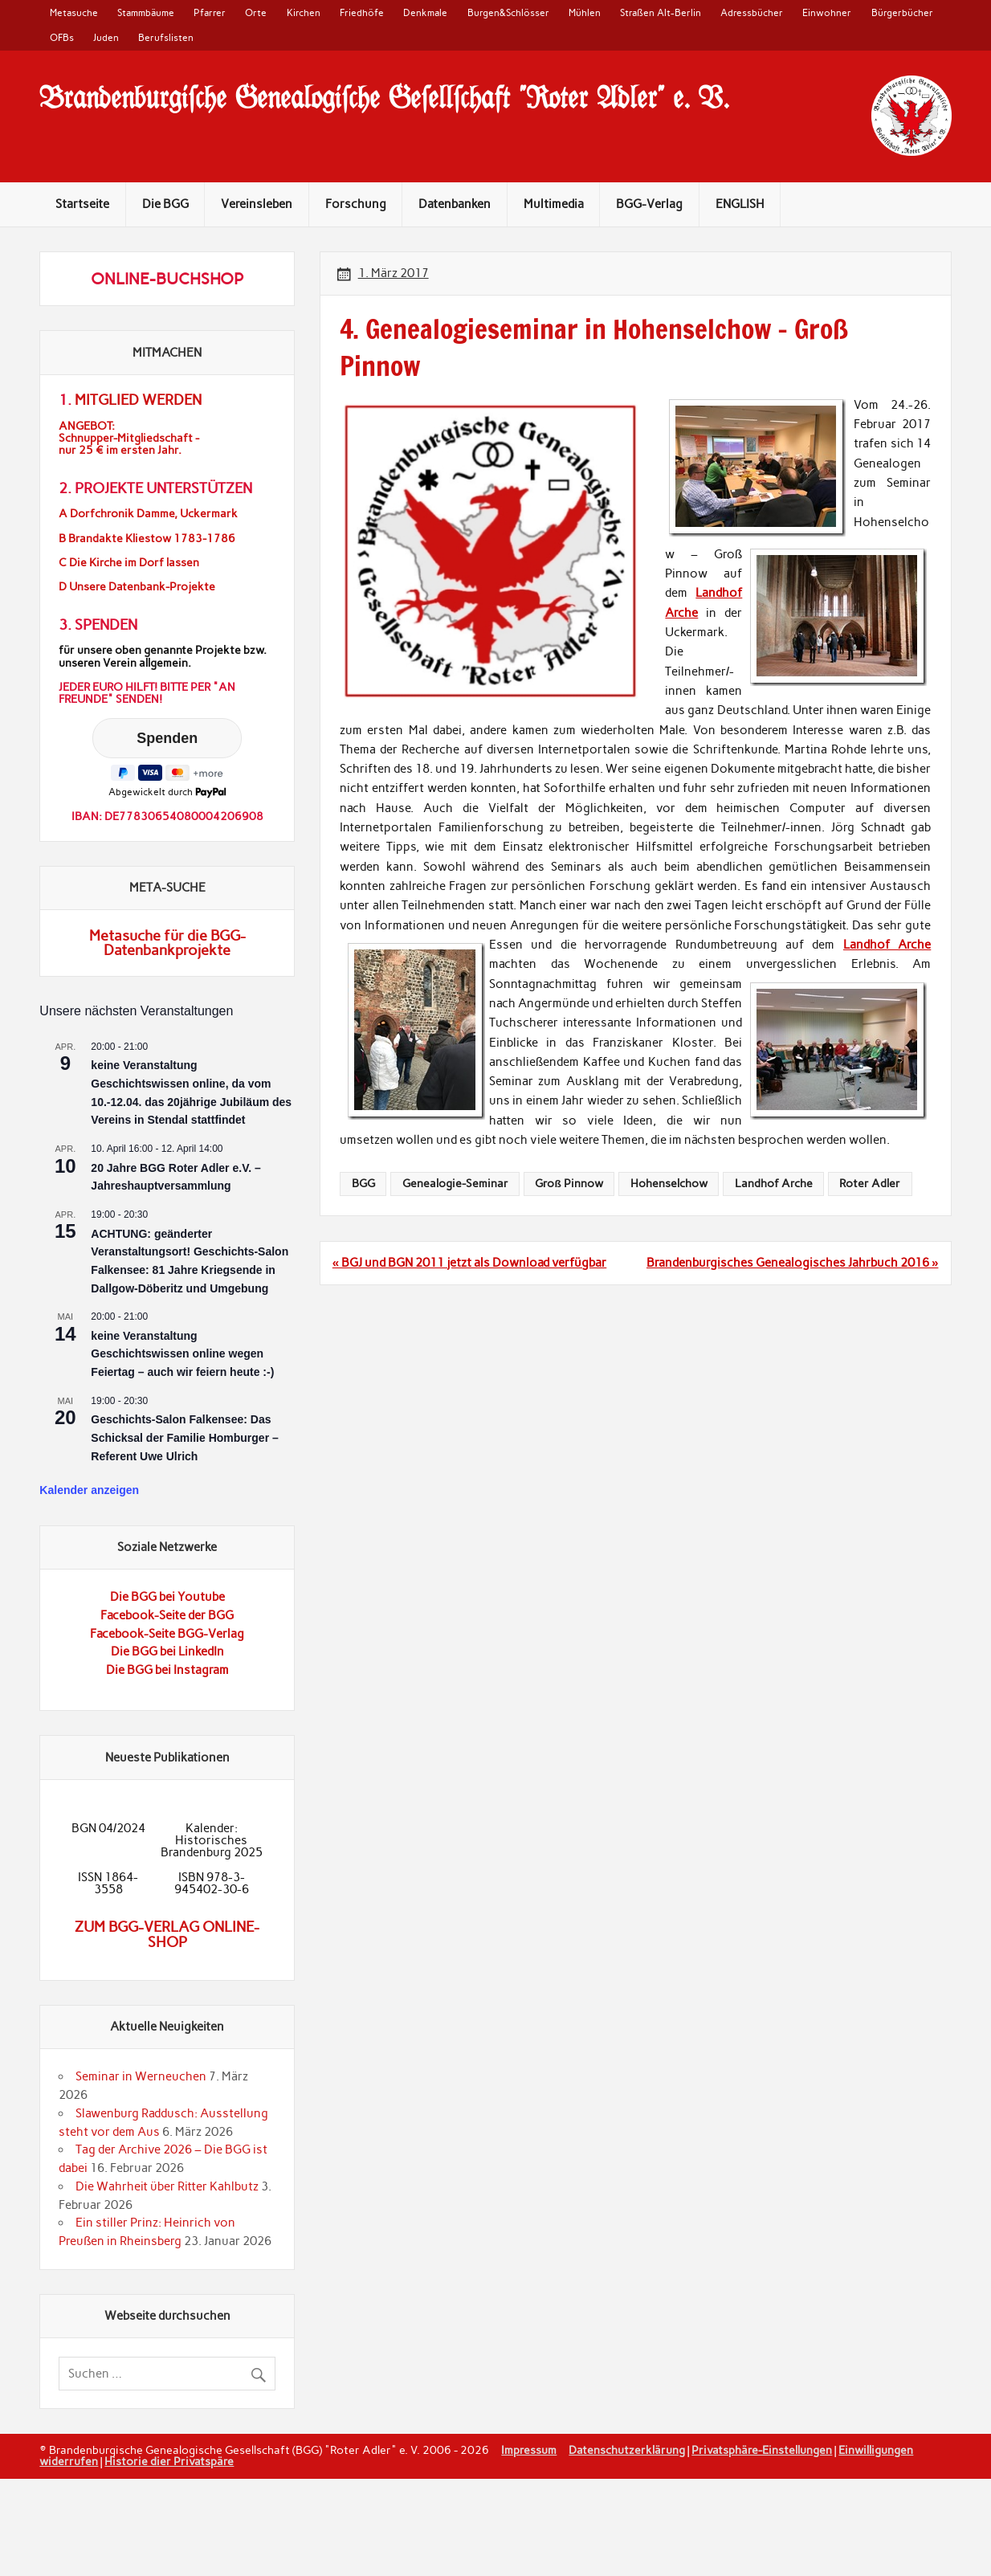 The width and height of the screenshot is (991, 2576). I want to click on Facebook-Seite der BGG, so click(167, 1615).